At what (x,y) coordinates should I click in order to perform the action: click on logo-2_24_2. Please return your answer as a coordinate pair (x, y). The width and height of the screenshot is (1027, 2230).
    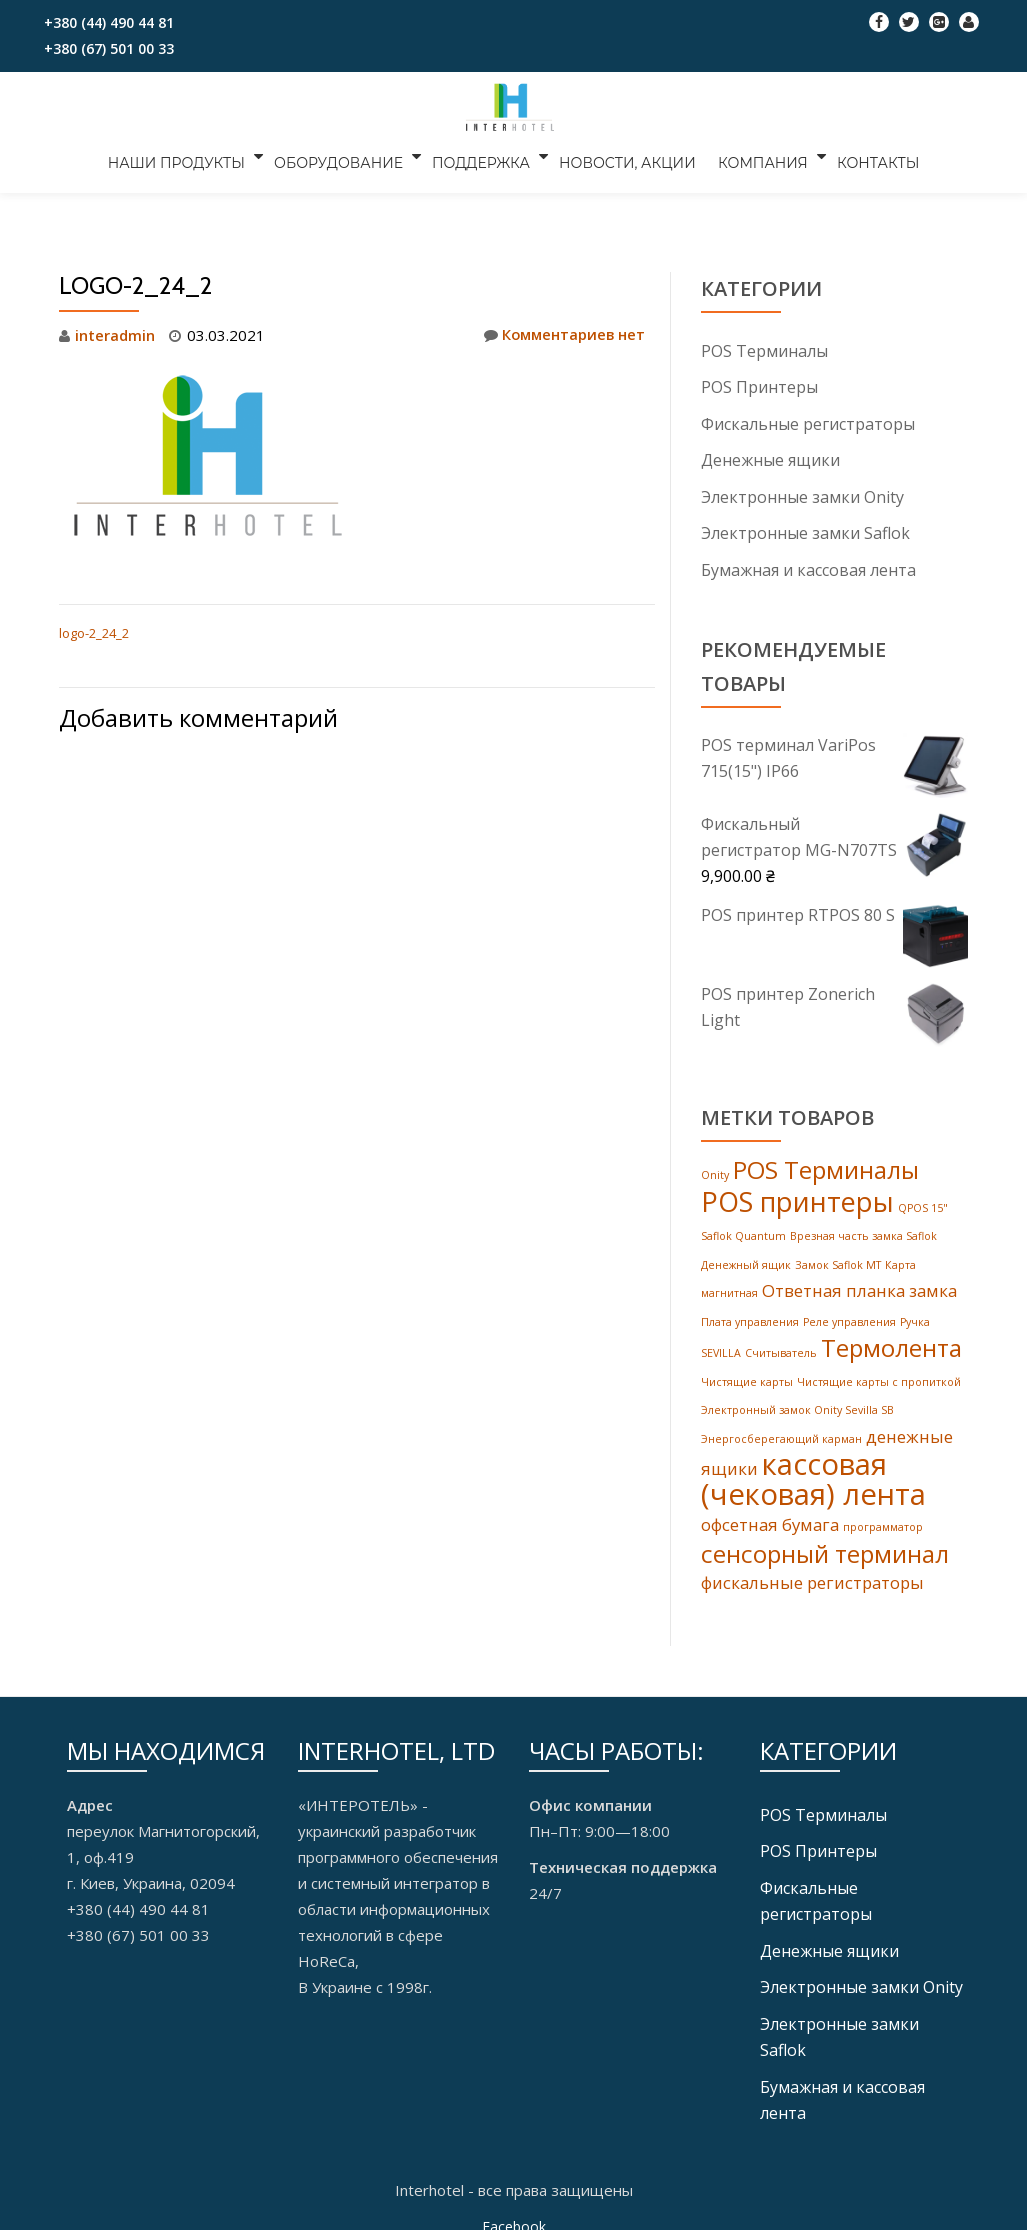
    Looking at the image, I should click on (94, 633).